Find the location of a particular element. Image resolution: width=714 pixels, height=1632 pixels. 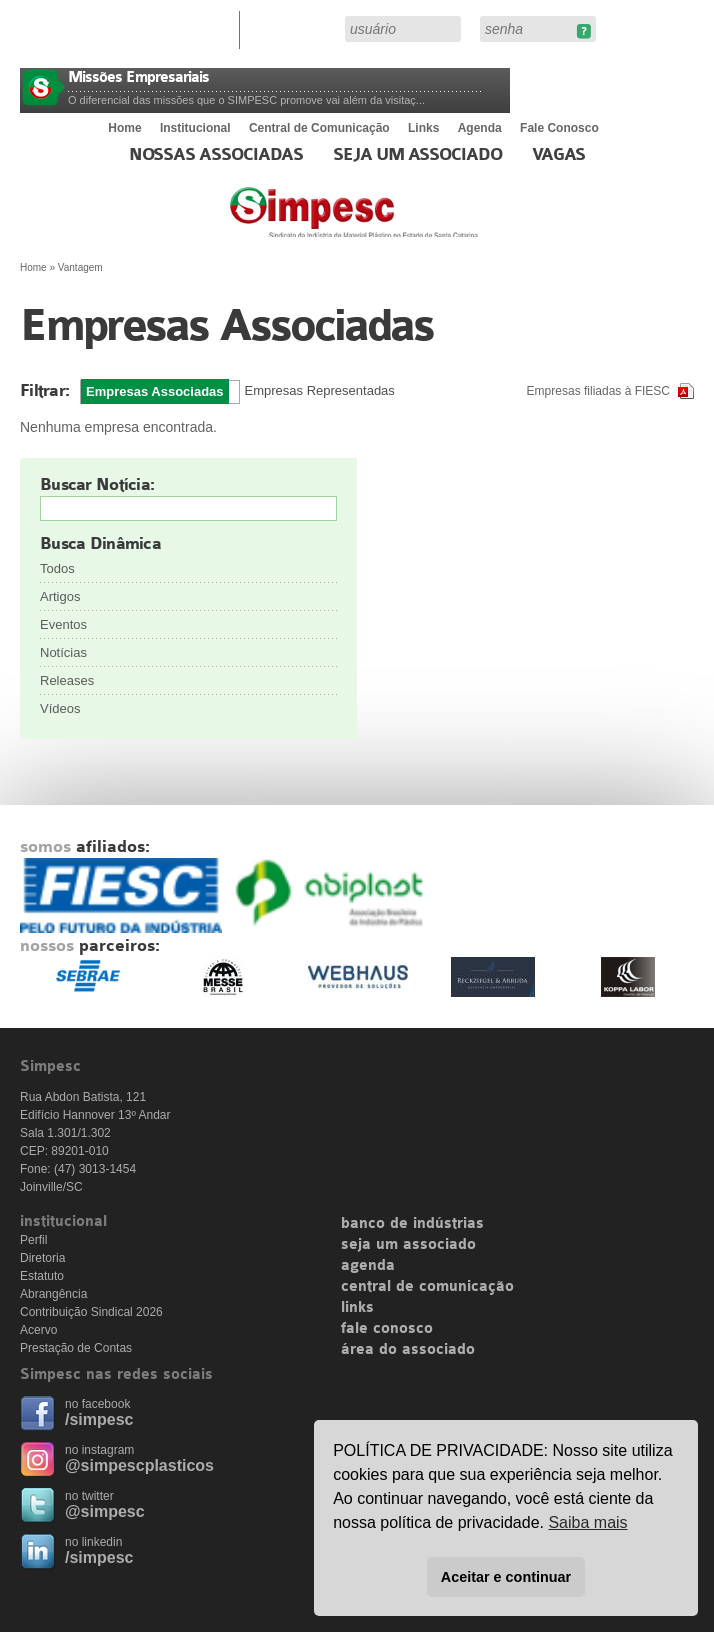

Empresas filiadas à FIESC is located at coordinates (598, 391).